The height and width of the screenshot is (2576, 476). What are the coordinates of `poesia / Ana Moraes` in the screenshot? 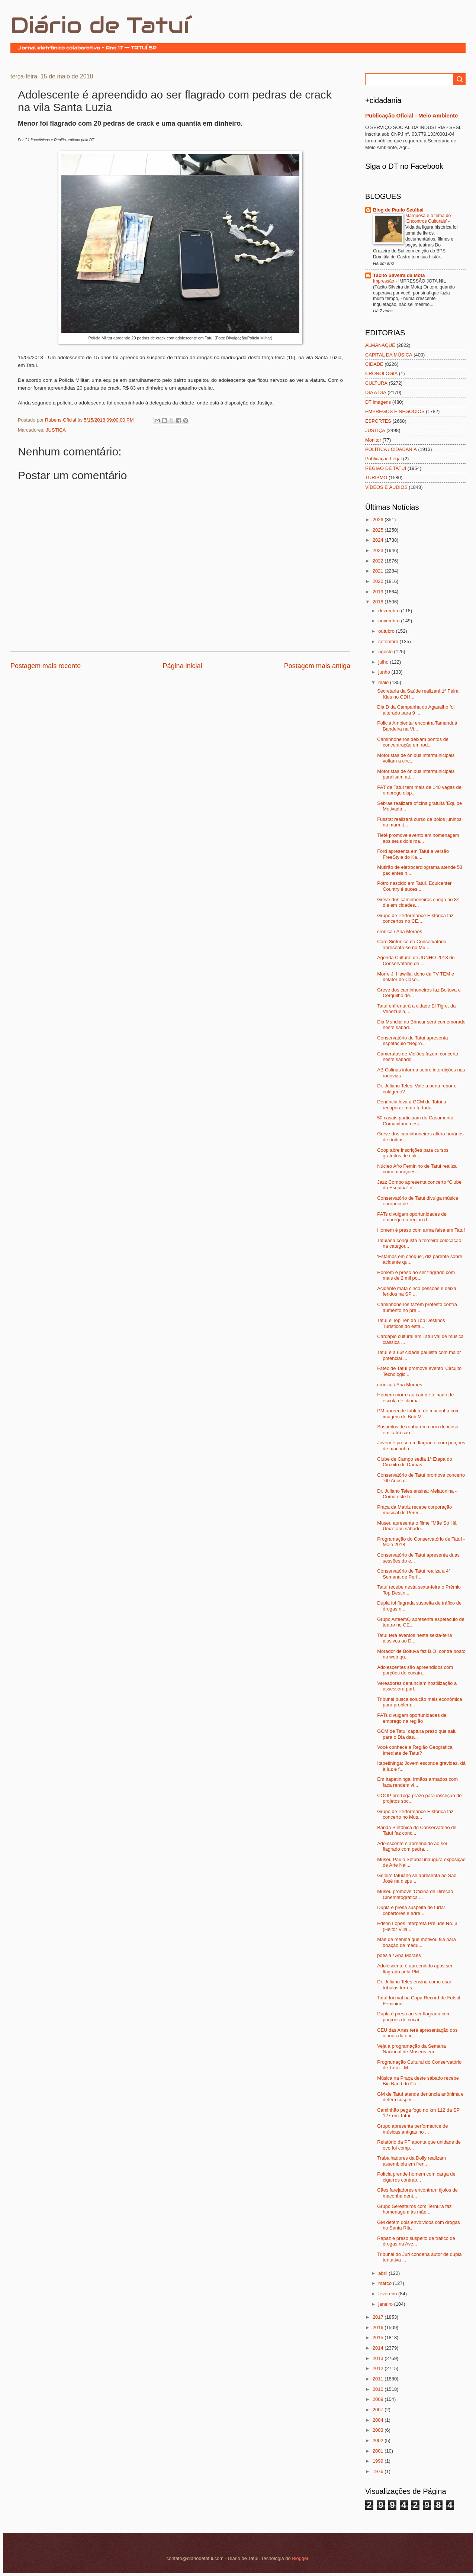 It's located at (399, 1955).